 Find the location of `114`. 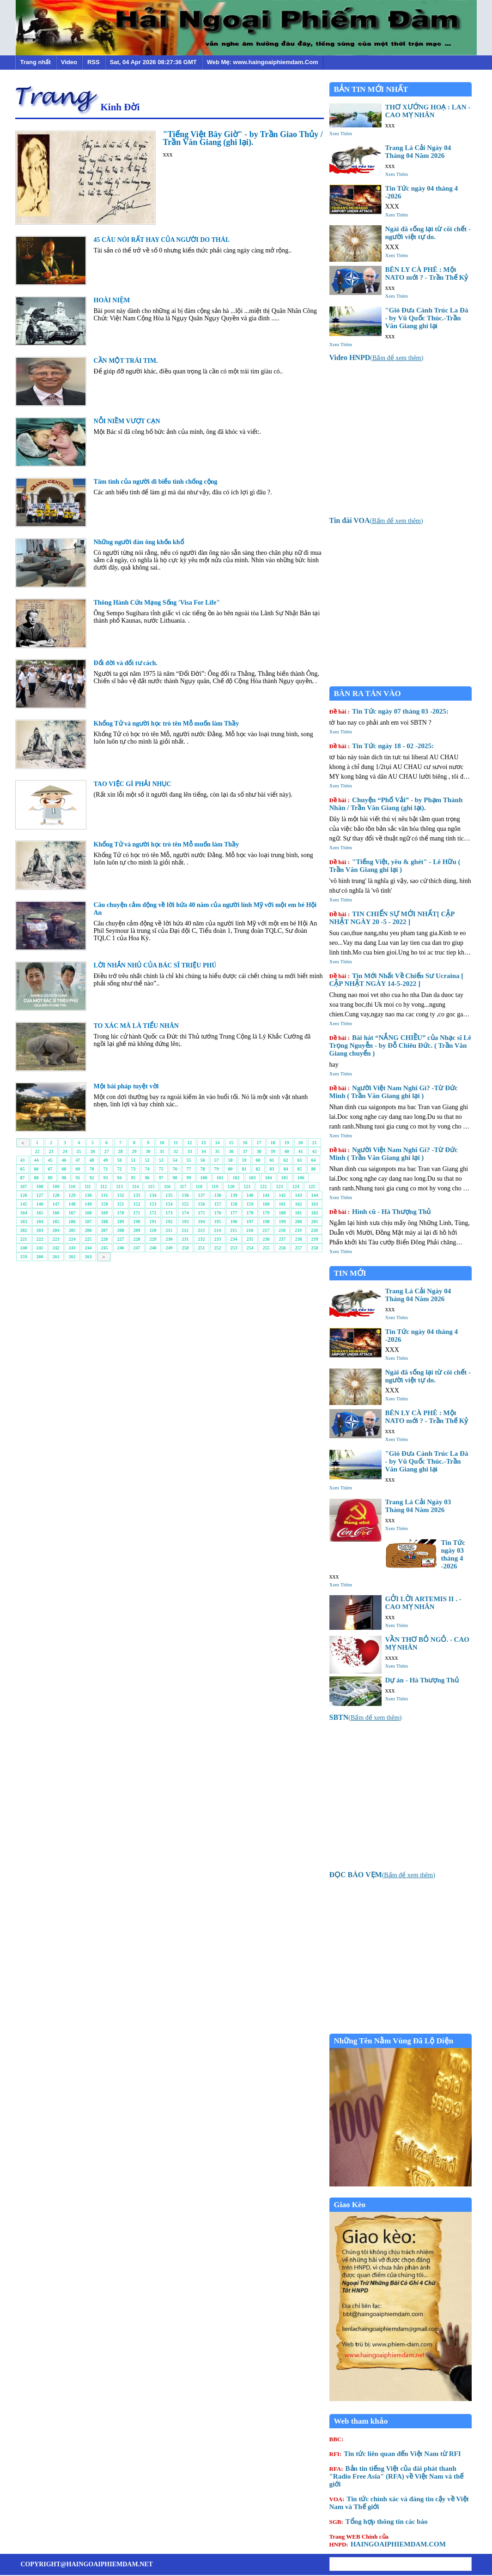

114 is located at coordinates (135, 1186).